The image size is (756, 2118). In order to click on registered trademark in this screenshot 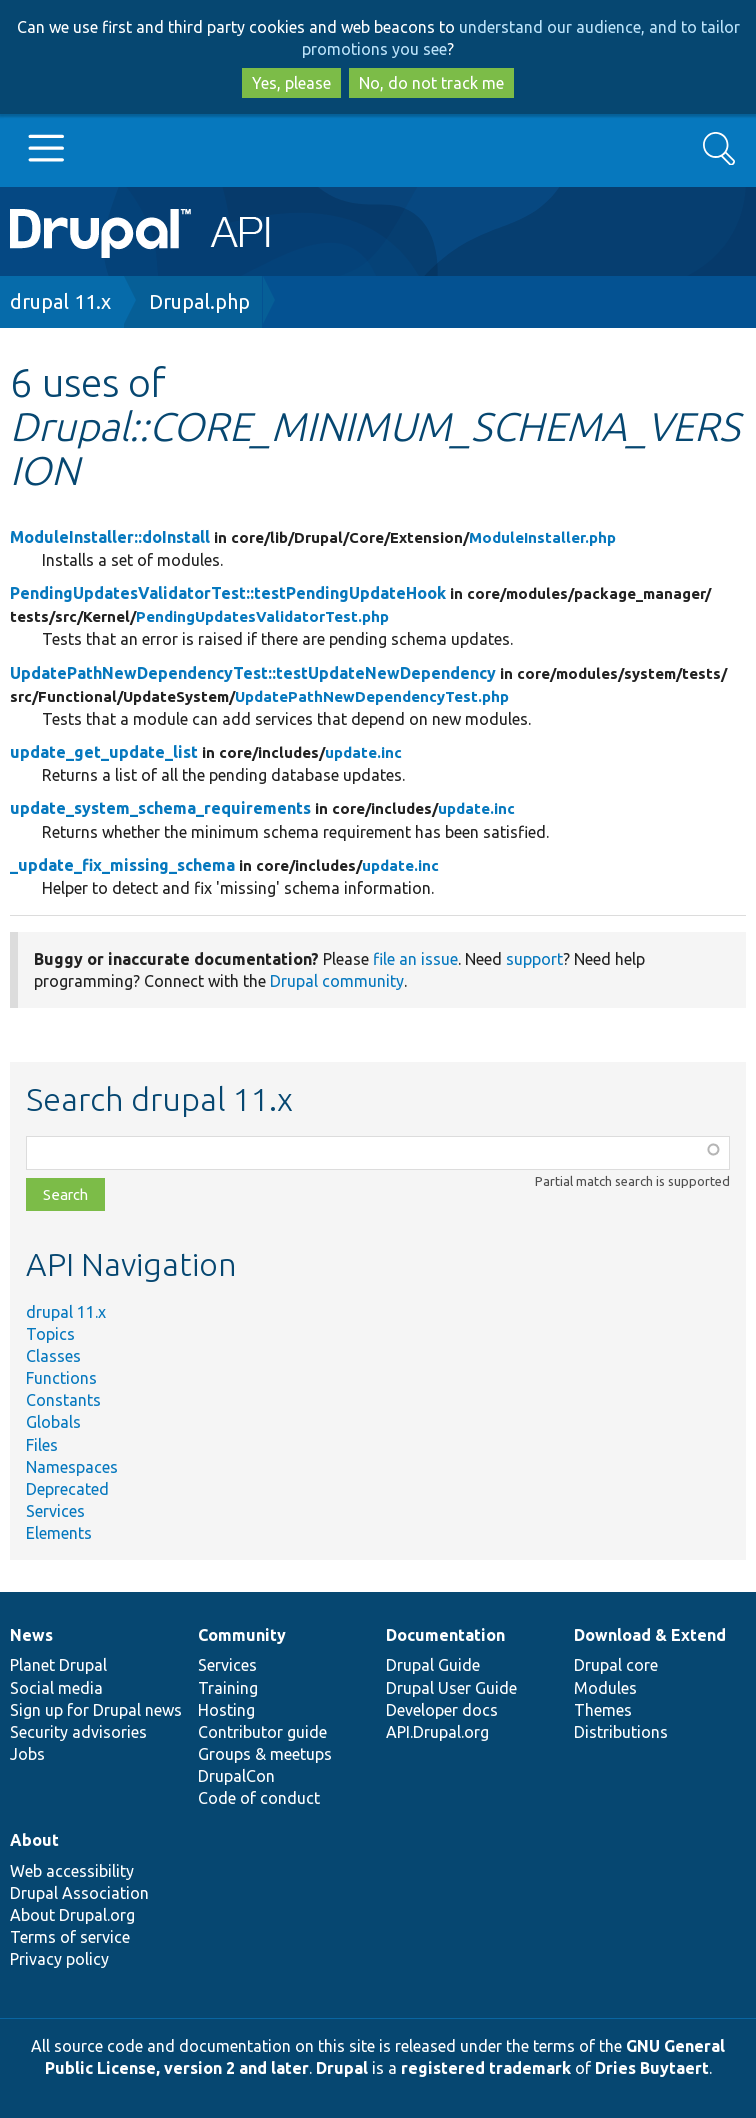, I will do `click(486, 2068)`.